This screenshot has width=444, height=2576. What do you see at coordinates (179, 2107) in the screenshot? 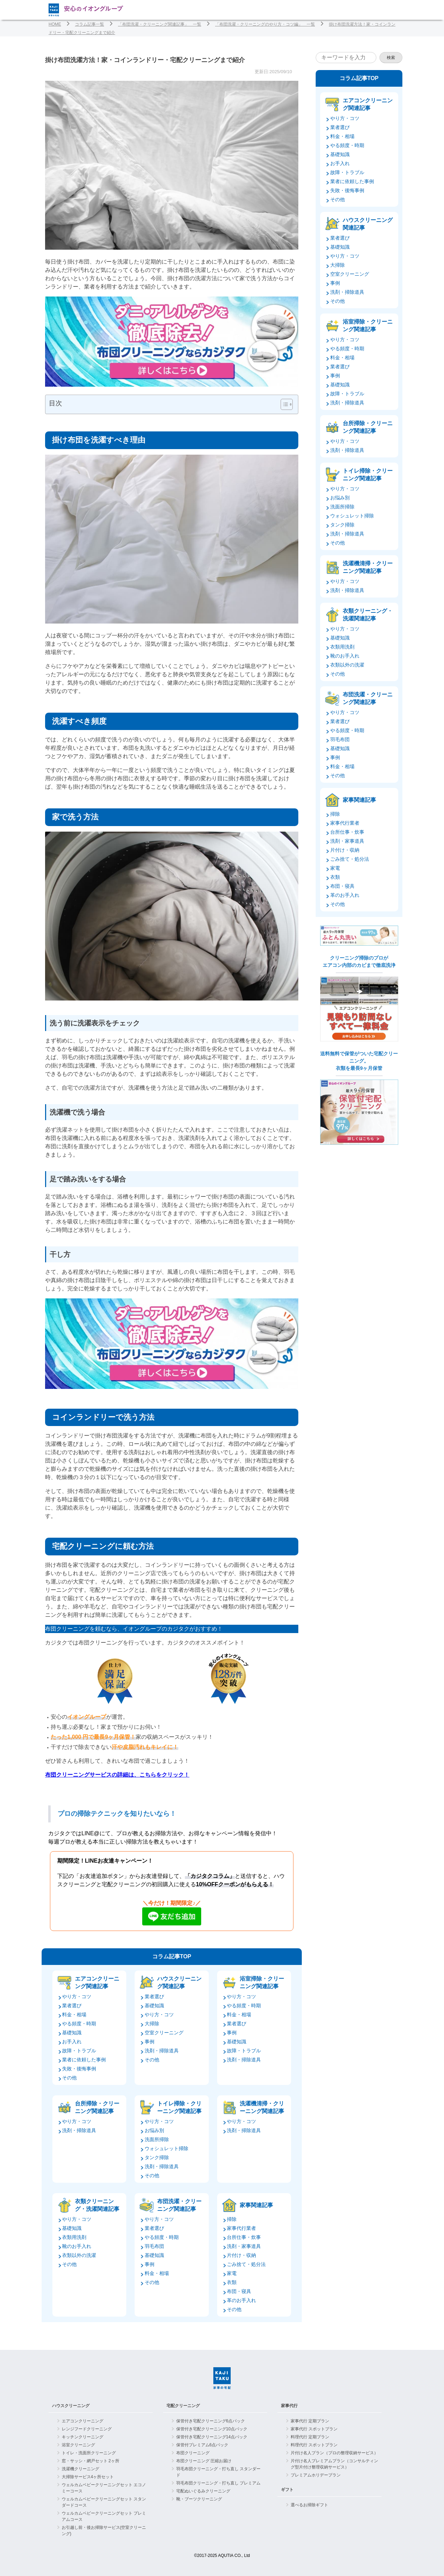
I see `トイレ掃除・クリーニング関連記事` at bounding box center [179, 2107].